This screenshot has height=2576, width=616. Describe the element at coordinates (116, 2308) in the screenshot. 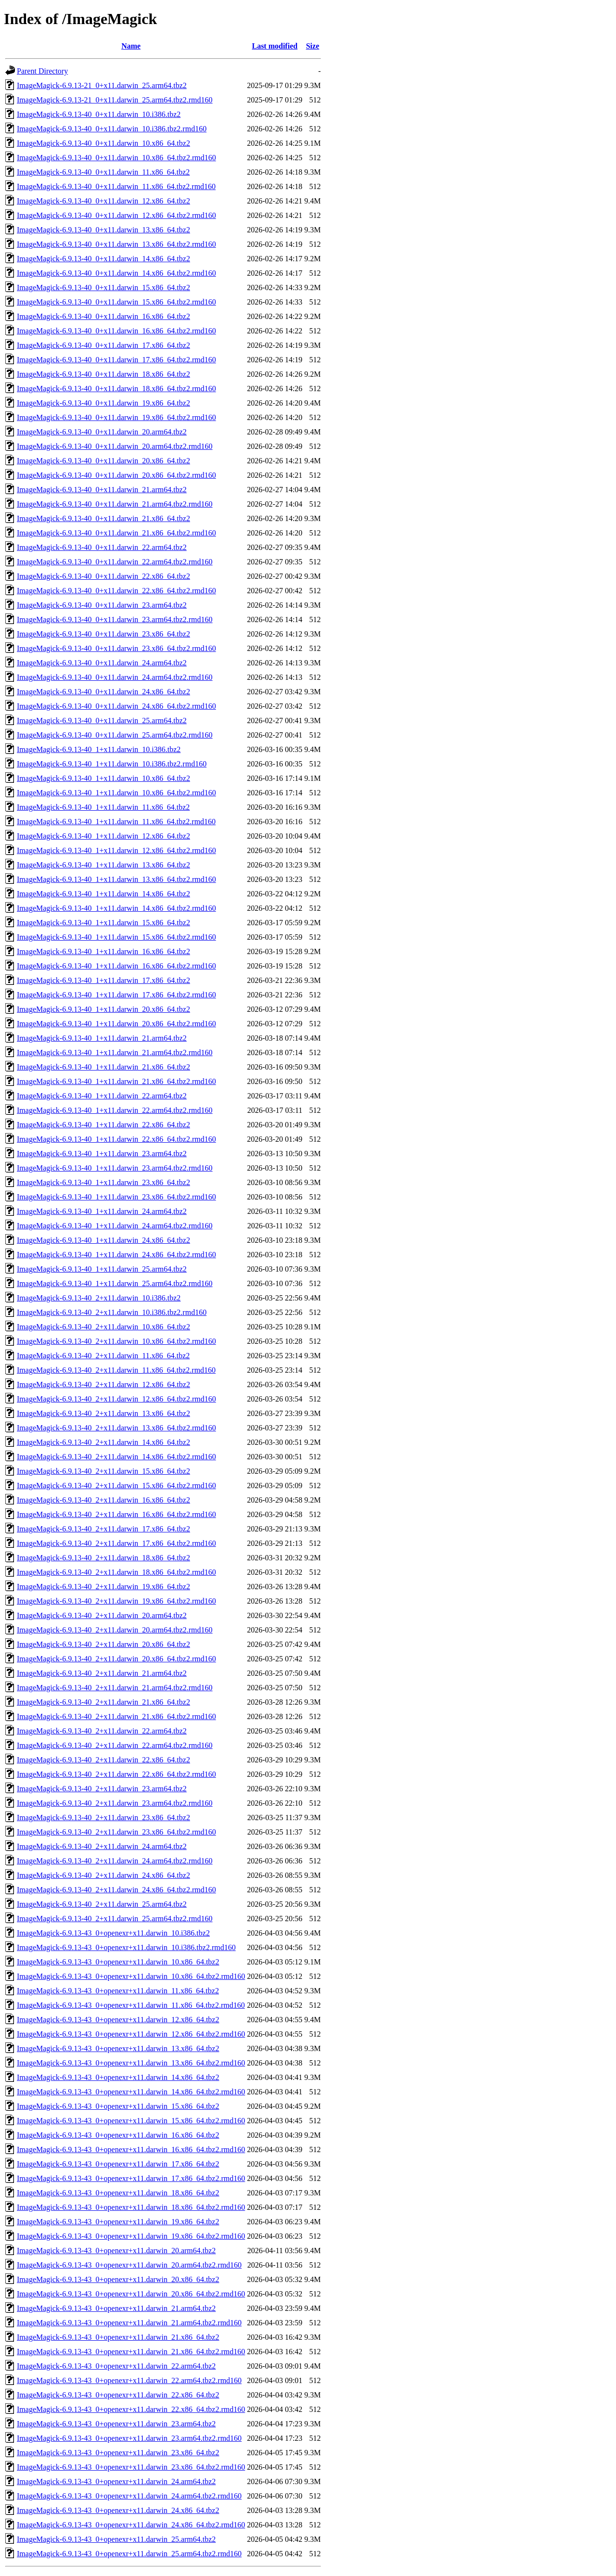

I see `ImageMagick-6.9.13-43_0+openexr+x11.darwin_21.arm64.tbz2` at that location.